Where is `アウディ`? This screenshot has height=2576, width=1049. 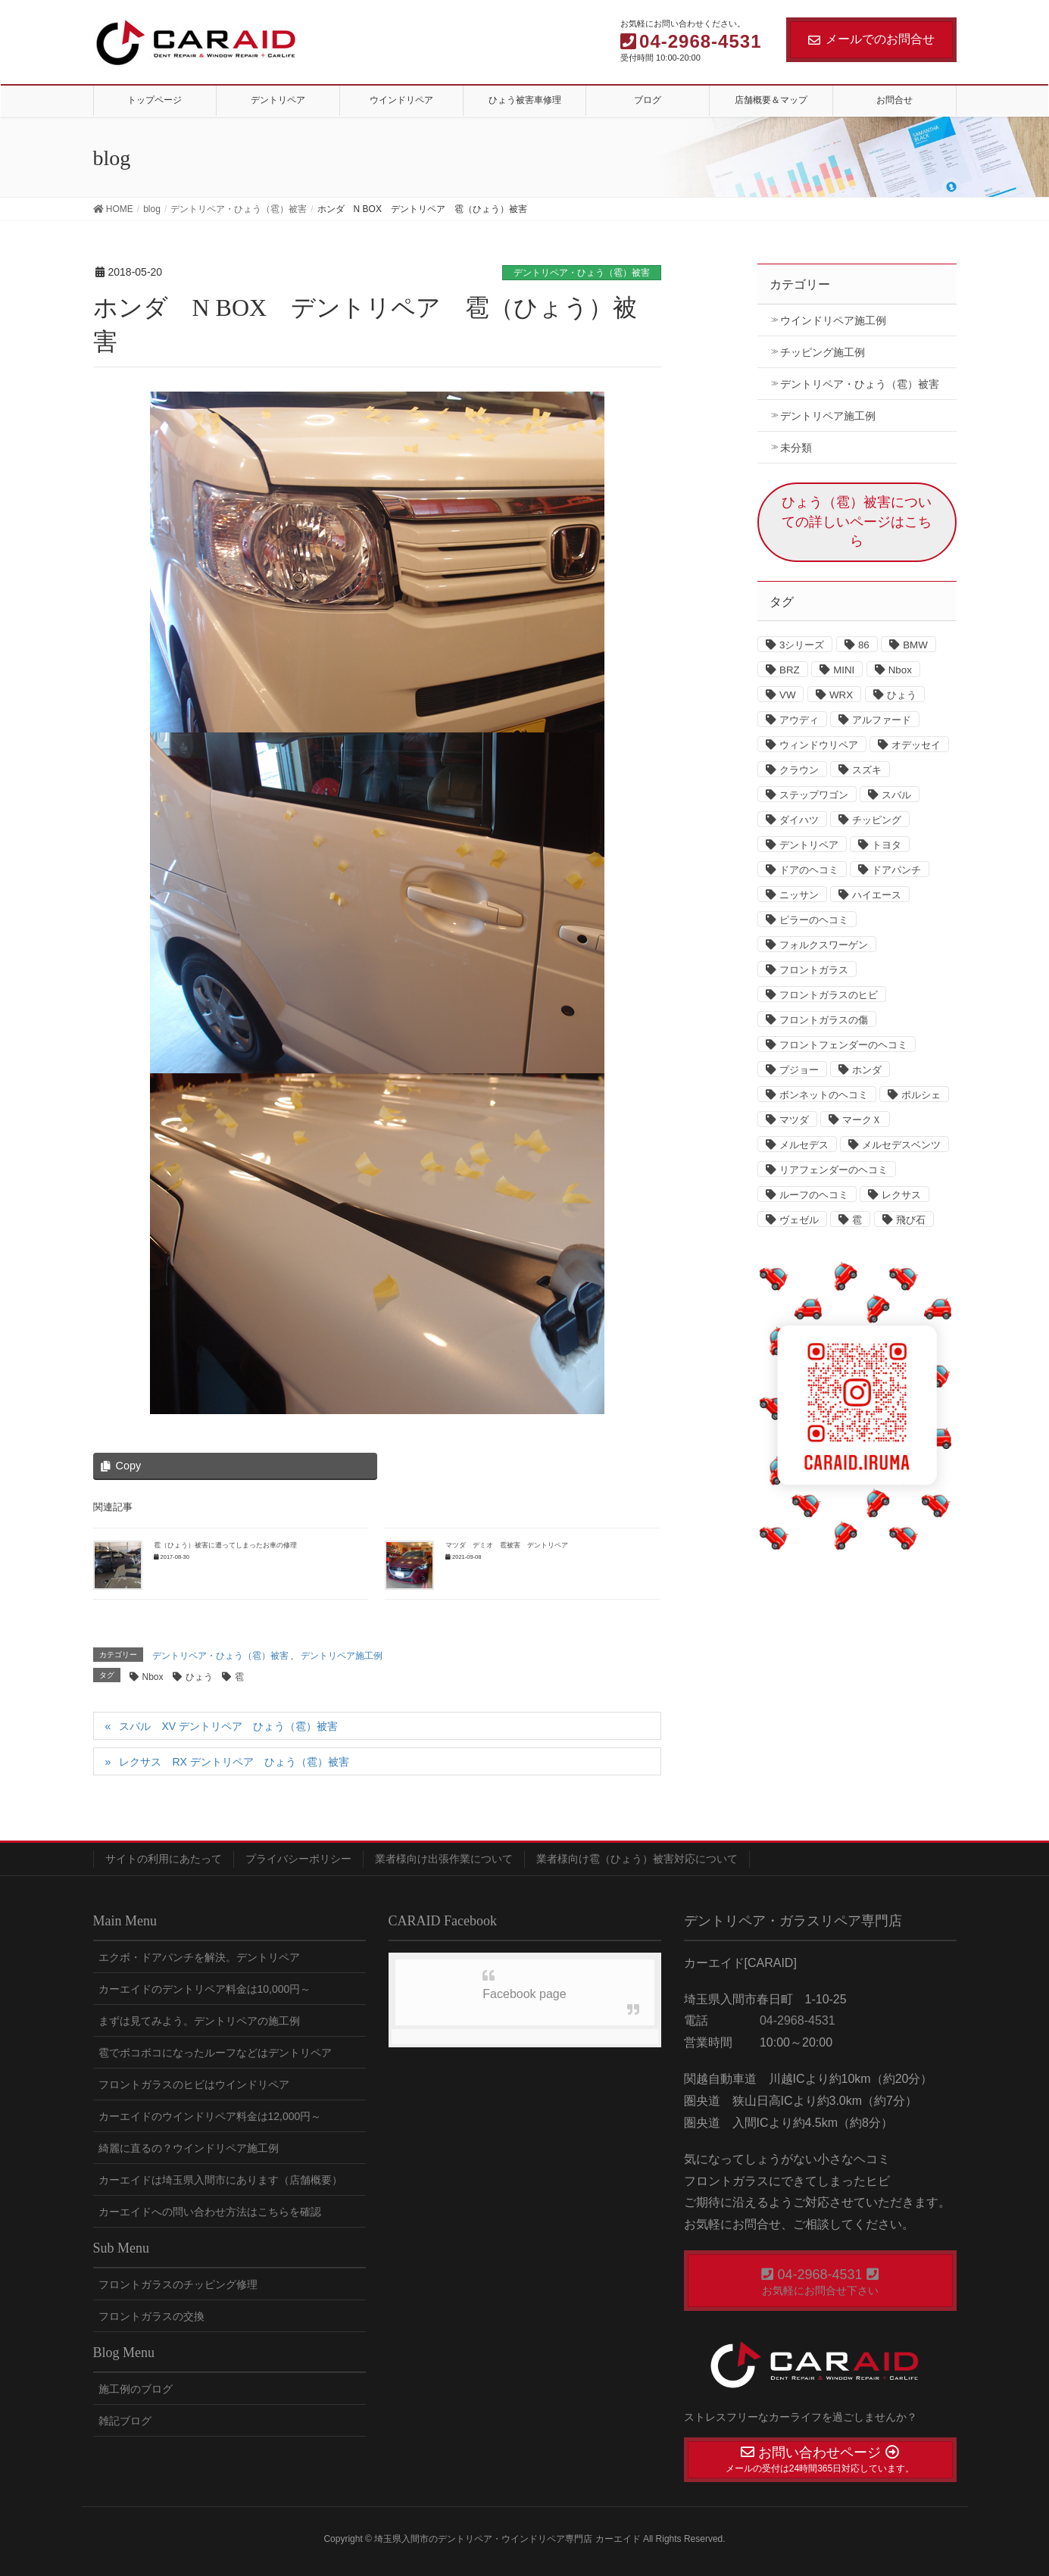
アウディ is located at coordinates (799, 720).